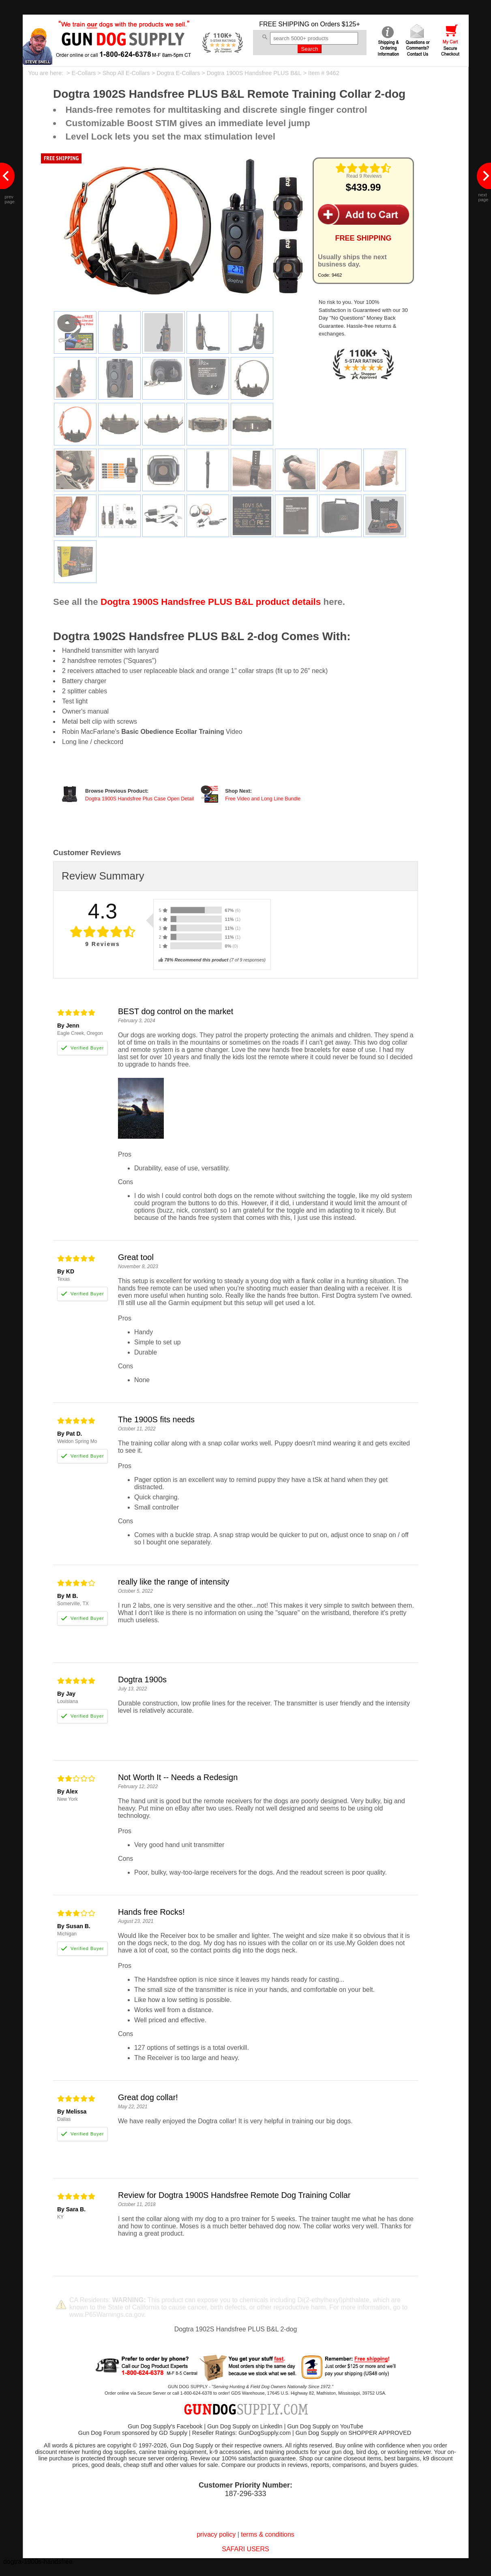 This screenshot has height=2576, width=491. Describe the element at coordinates (364, 176) in the screenshot. I see `Read 9 Reviews` at that location.